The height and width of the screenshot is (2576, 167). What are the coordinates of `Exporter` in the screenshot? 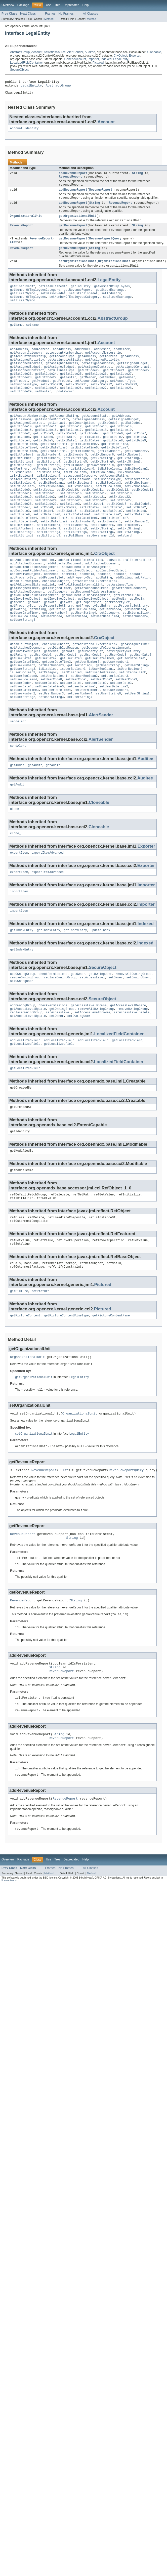 It's located at (134, 55).